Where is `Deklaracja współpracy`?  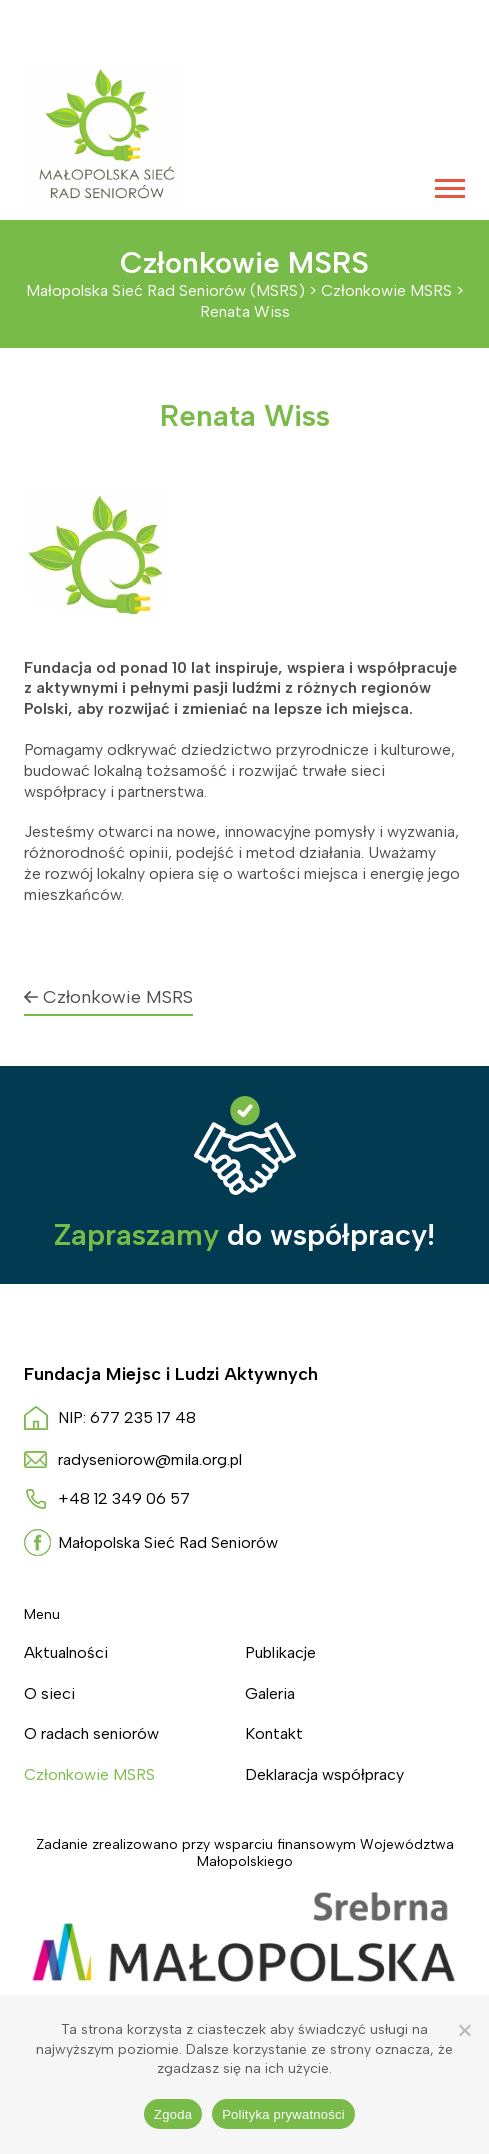 Deklaracja współpracy is located at coordinates (324, 1774).